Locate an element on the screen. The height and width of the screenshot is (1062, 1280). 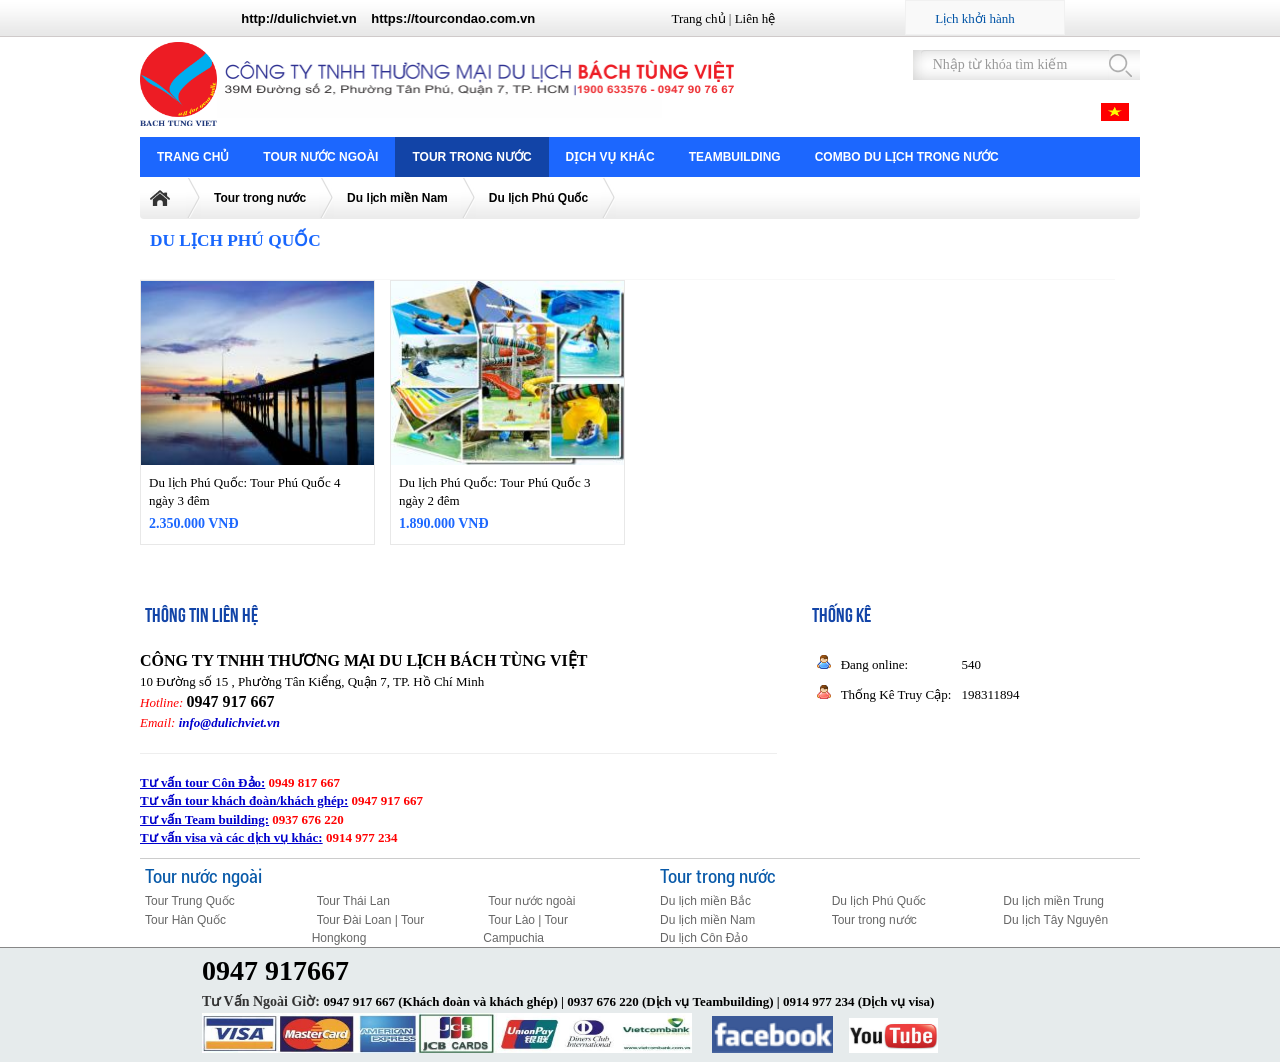
Tour Đài Loan | Tour Hongkong is located at coordinates (368, 929).